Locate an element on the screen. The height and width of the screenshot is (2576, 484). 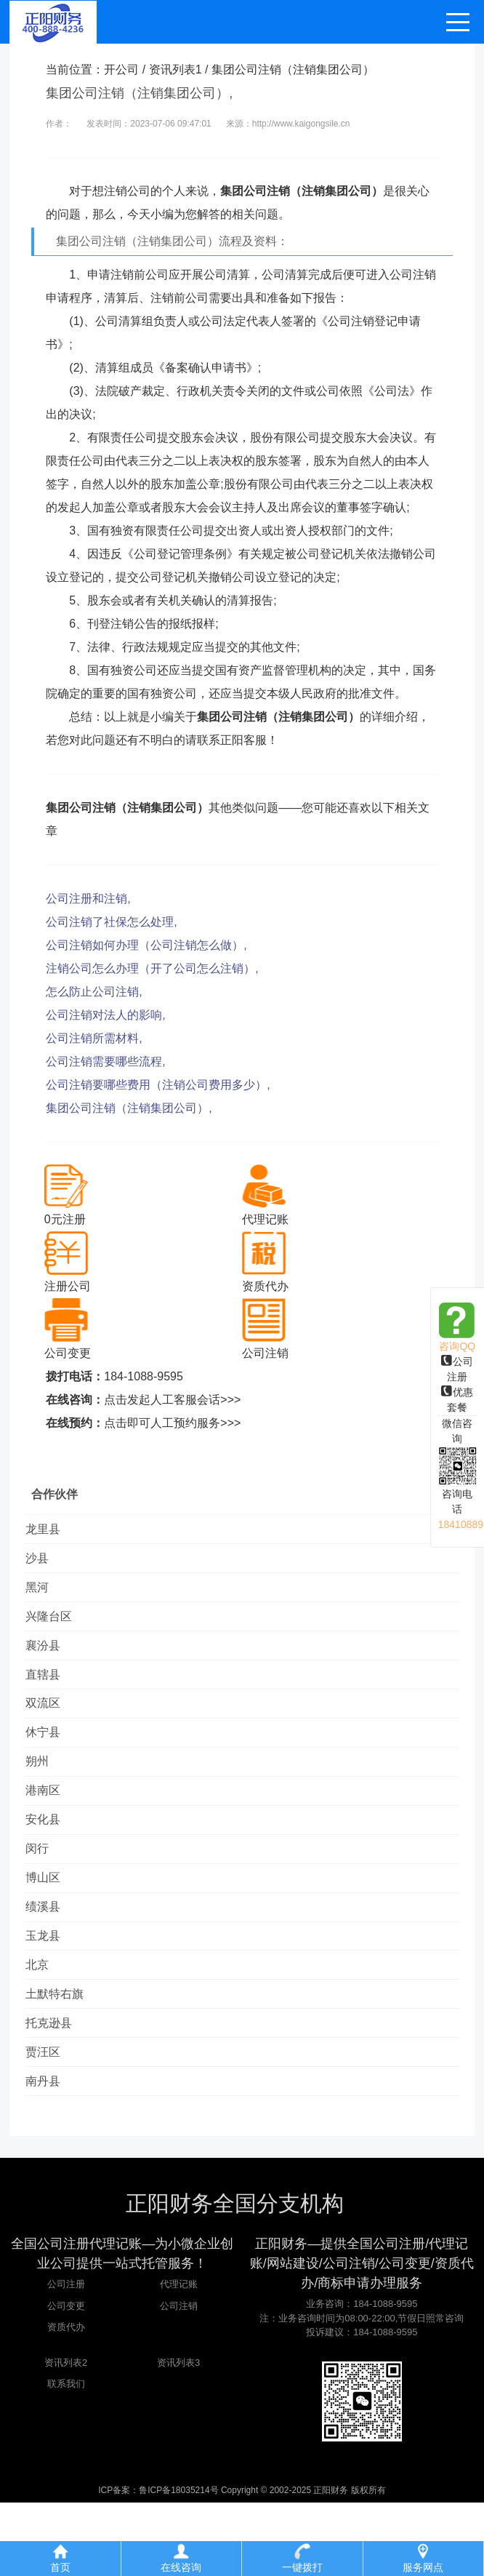
怎么防止公司注销, is located at coordinates (94, 991).